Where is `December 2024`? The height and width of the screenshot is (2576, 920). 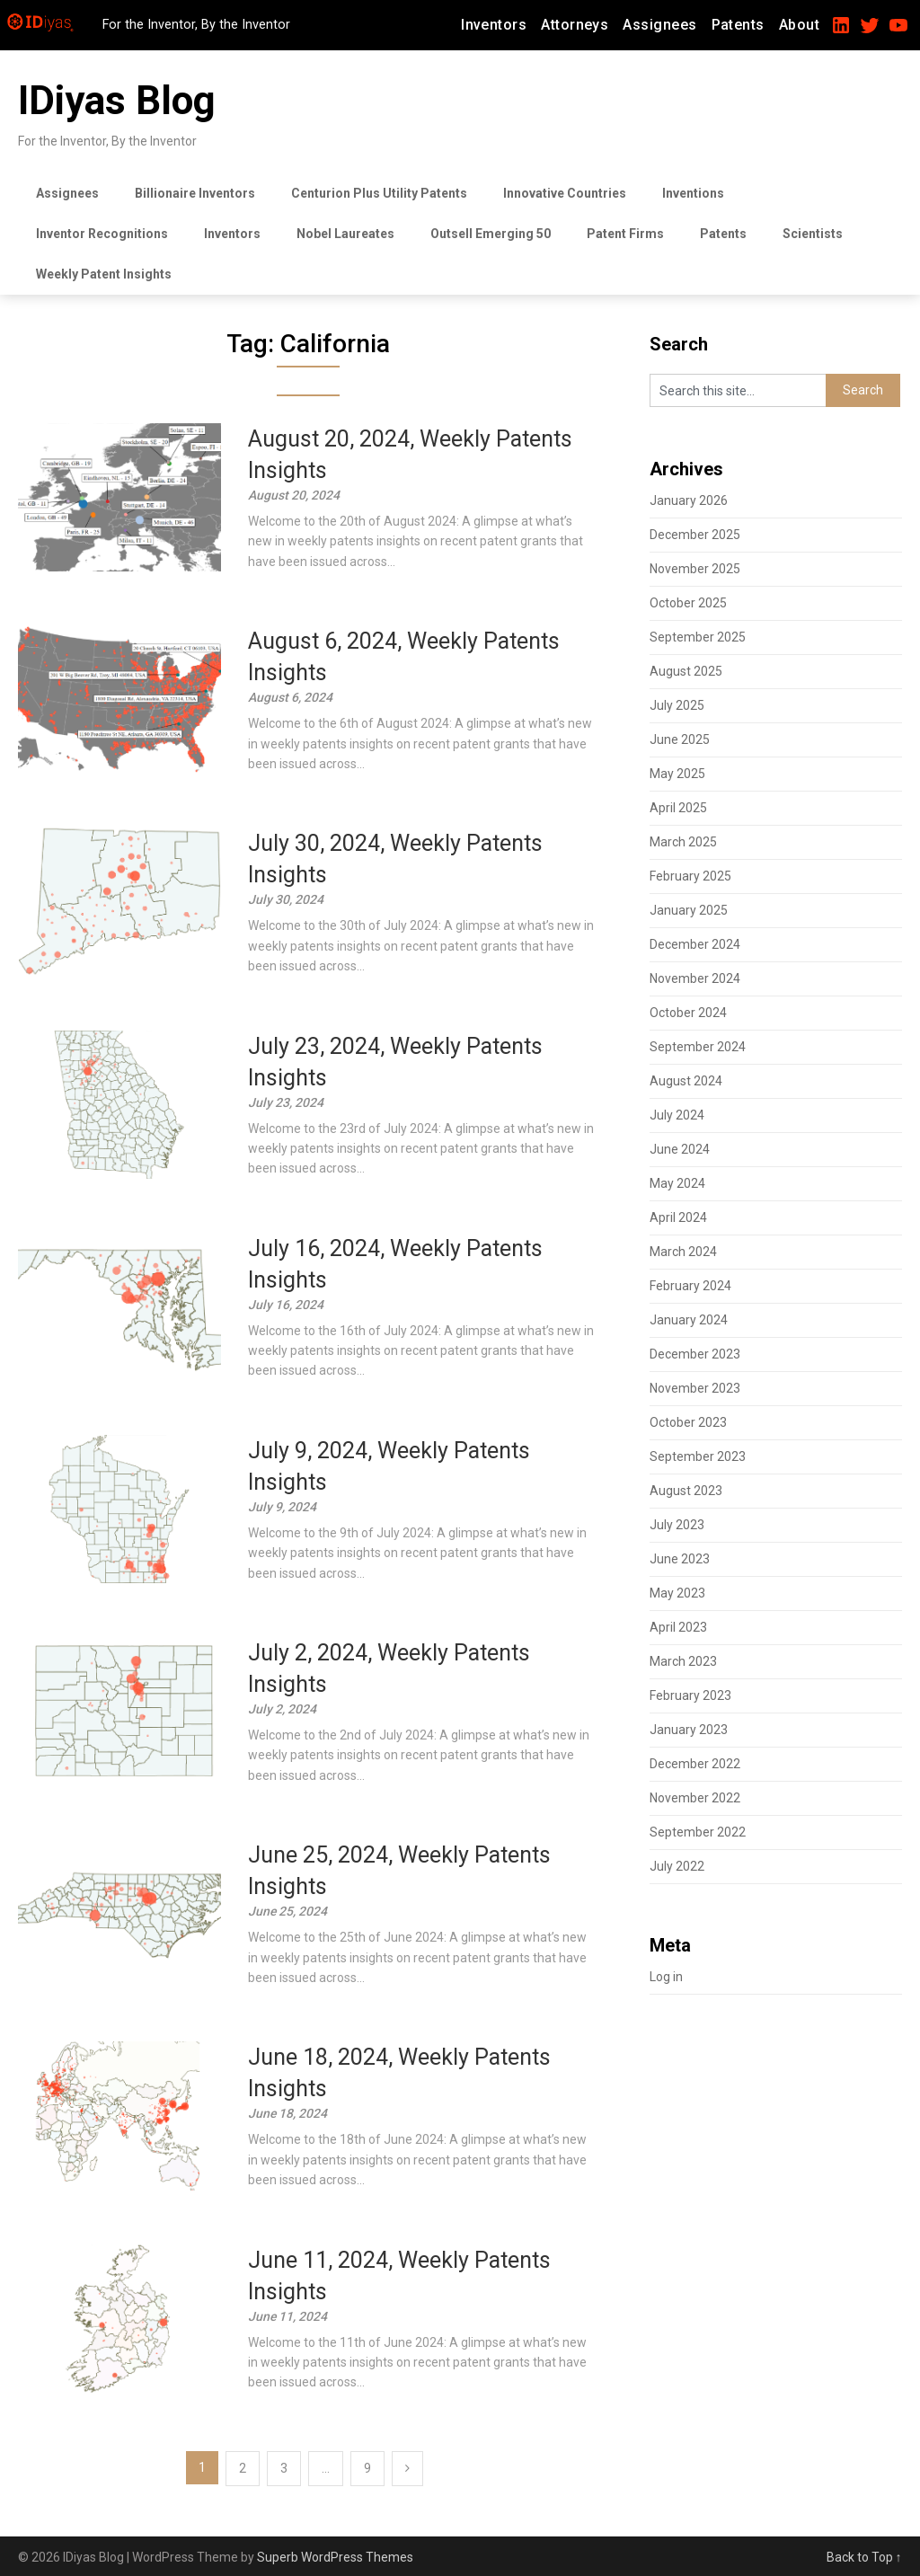 December 2024 is located at coordinates (695, 944).